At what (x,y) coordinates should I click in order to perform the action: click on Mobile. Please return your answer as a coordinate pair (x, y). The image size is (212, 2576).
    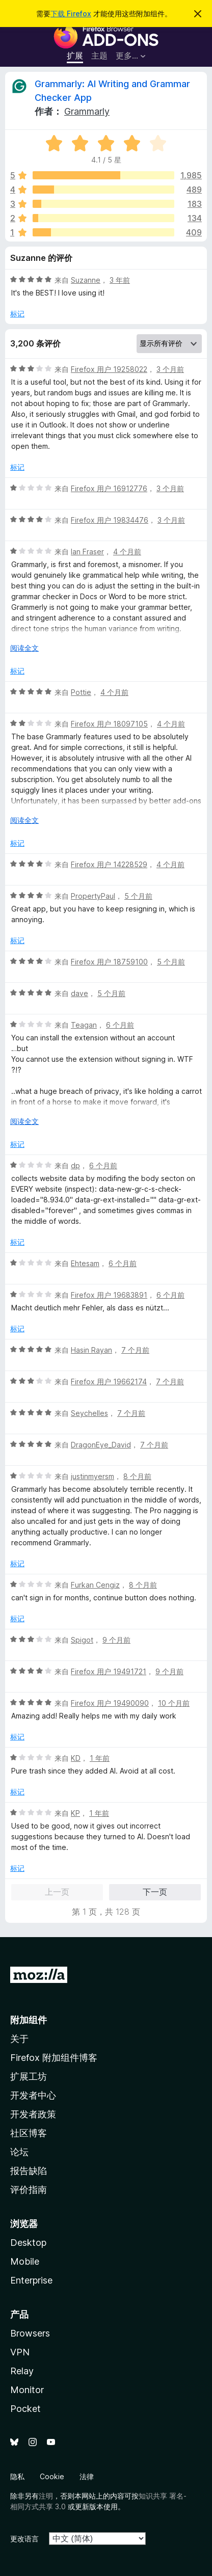
    Looking at the image, I should click on (24, 2261).